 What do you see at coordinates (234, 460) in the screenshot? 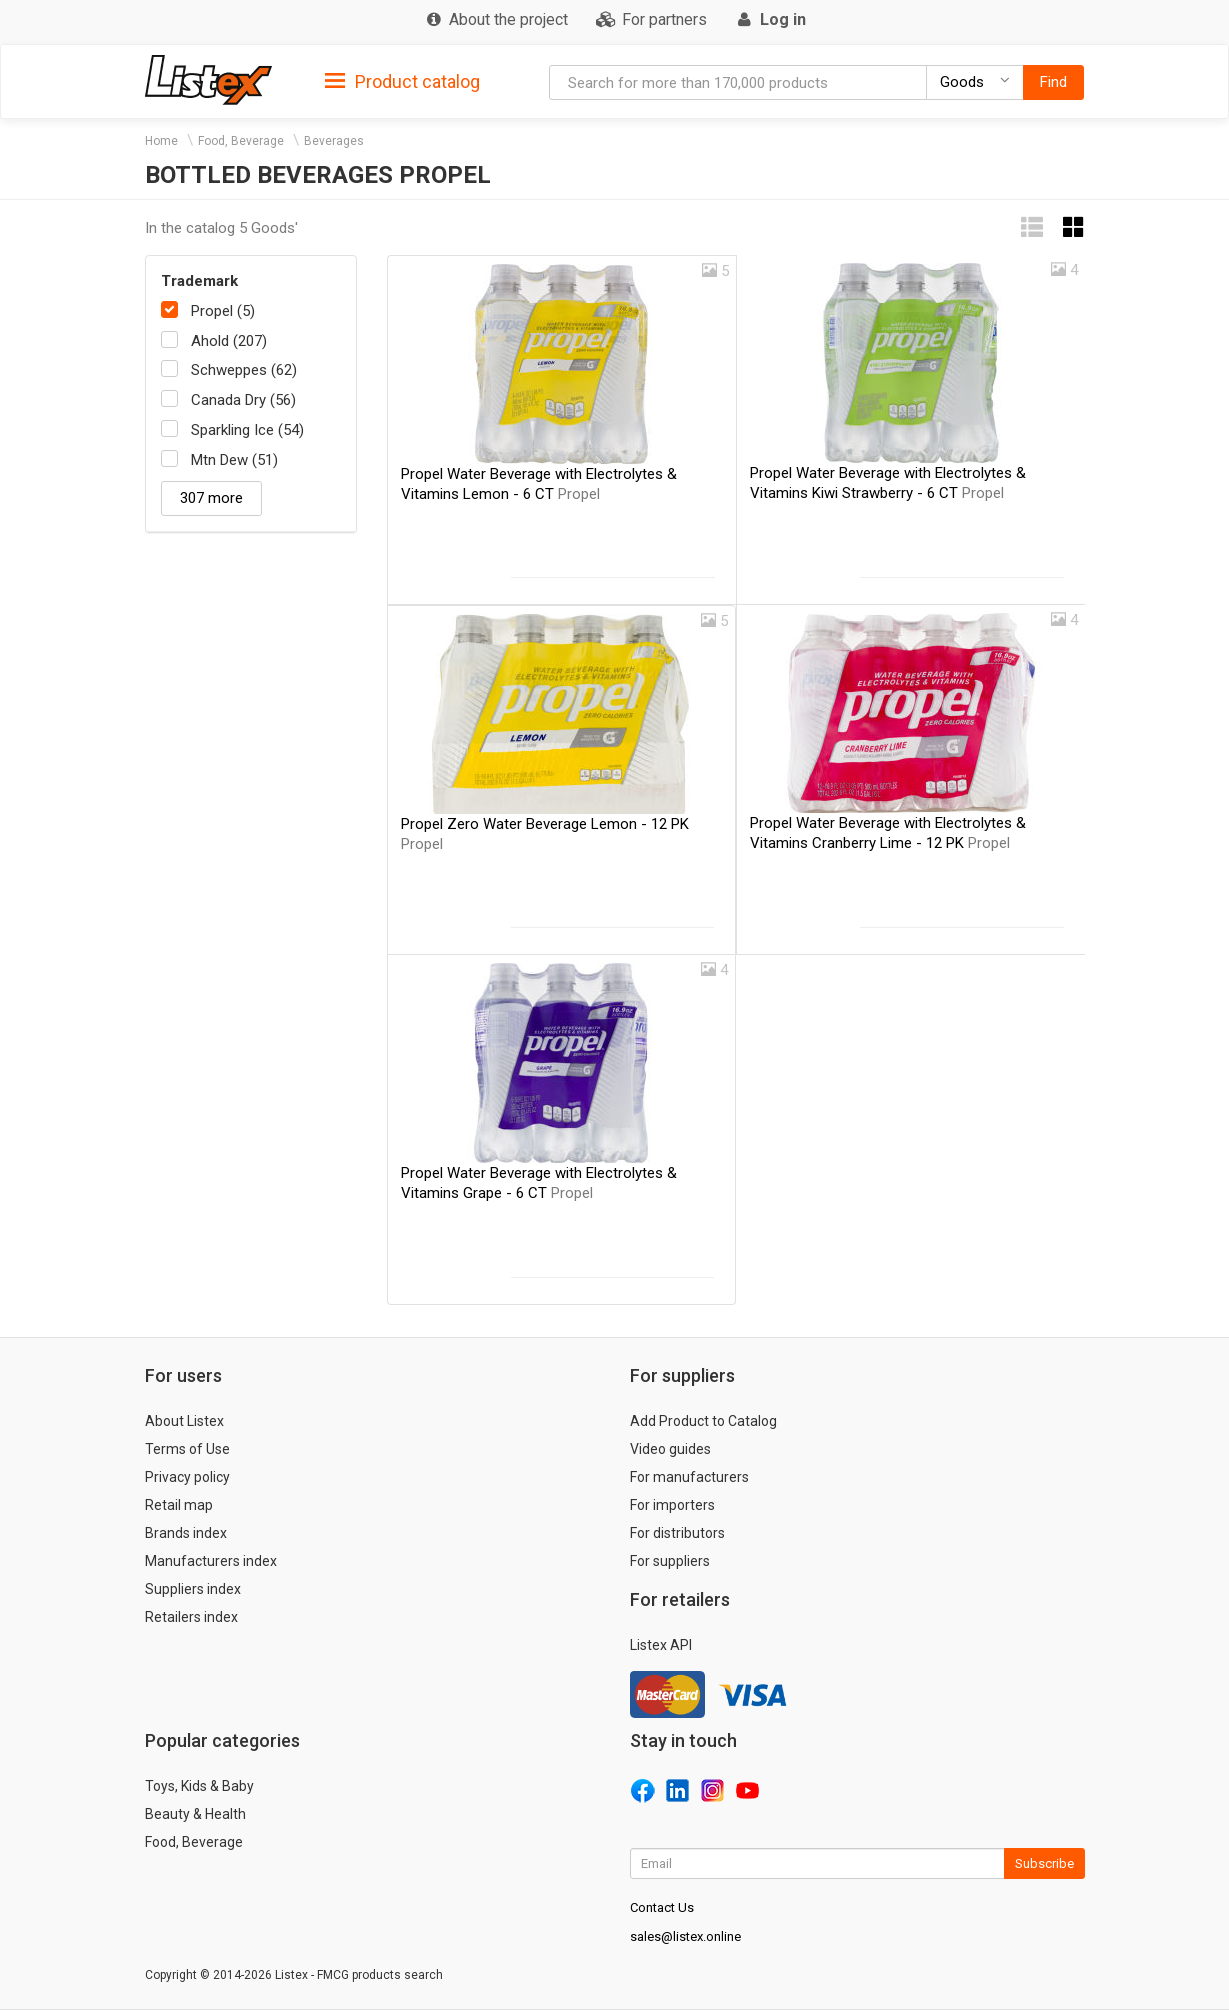
I see `Mtn Dew (51)` at bounding box center [234, 460].